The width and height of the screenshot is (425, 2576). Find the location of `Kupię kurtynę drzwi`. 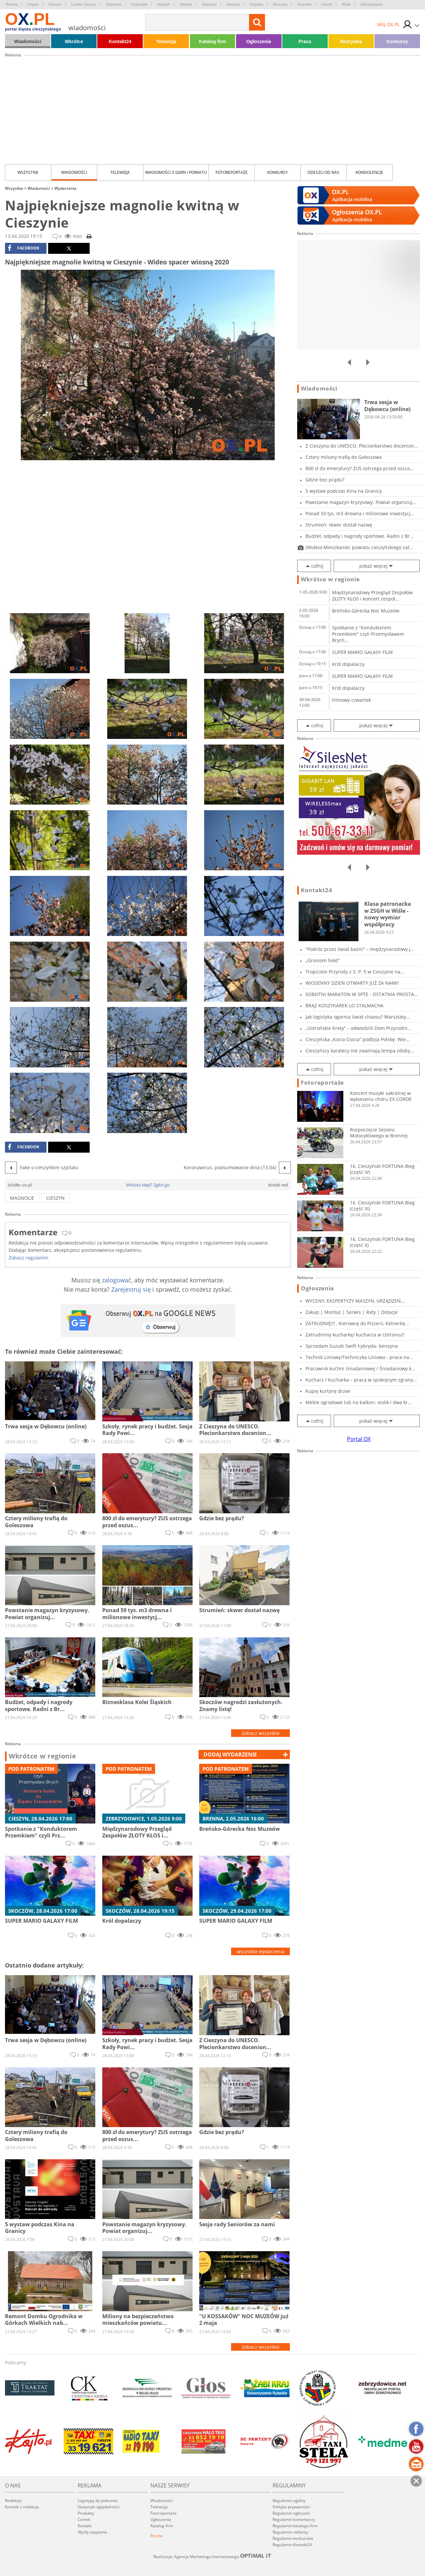

Kupię kurtynę drzwi is located at coordinates (327, 1391).